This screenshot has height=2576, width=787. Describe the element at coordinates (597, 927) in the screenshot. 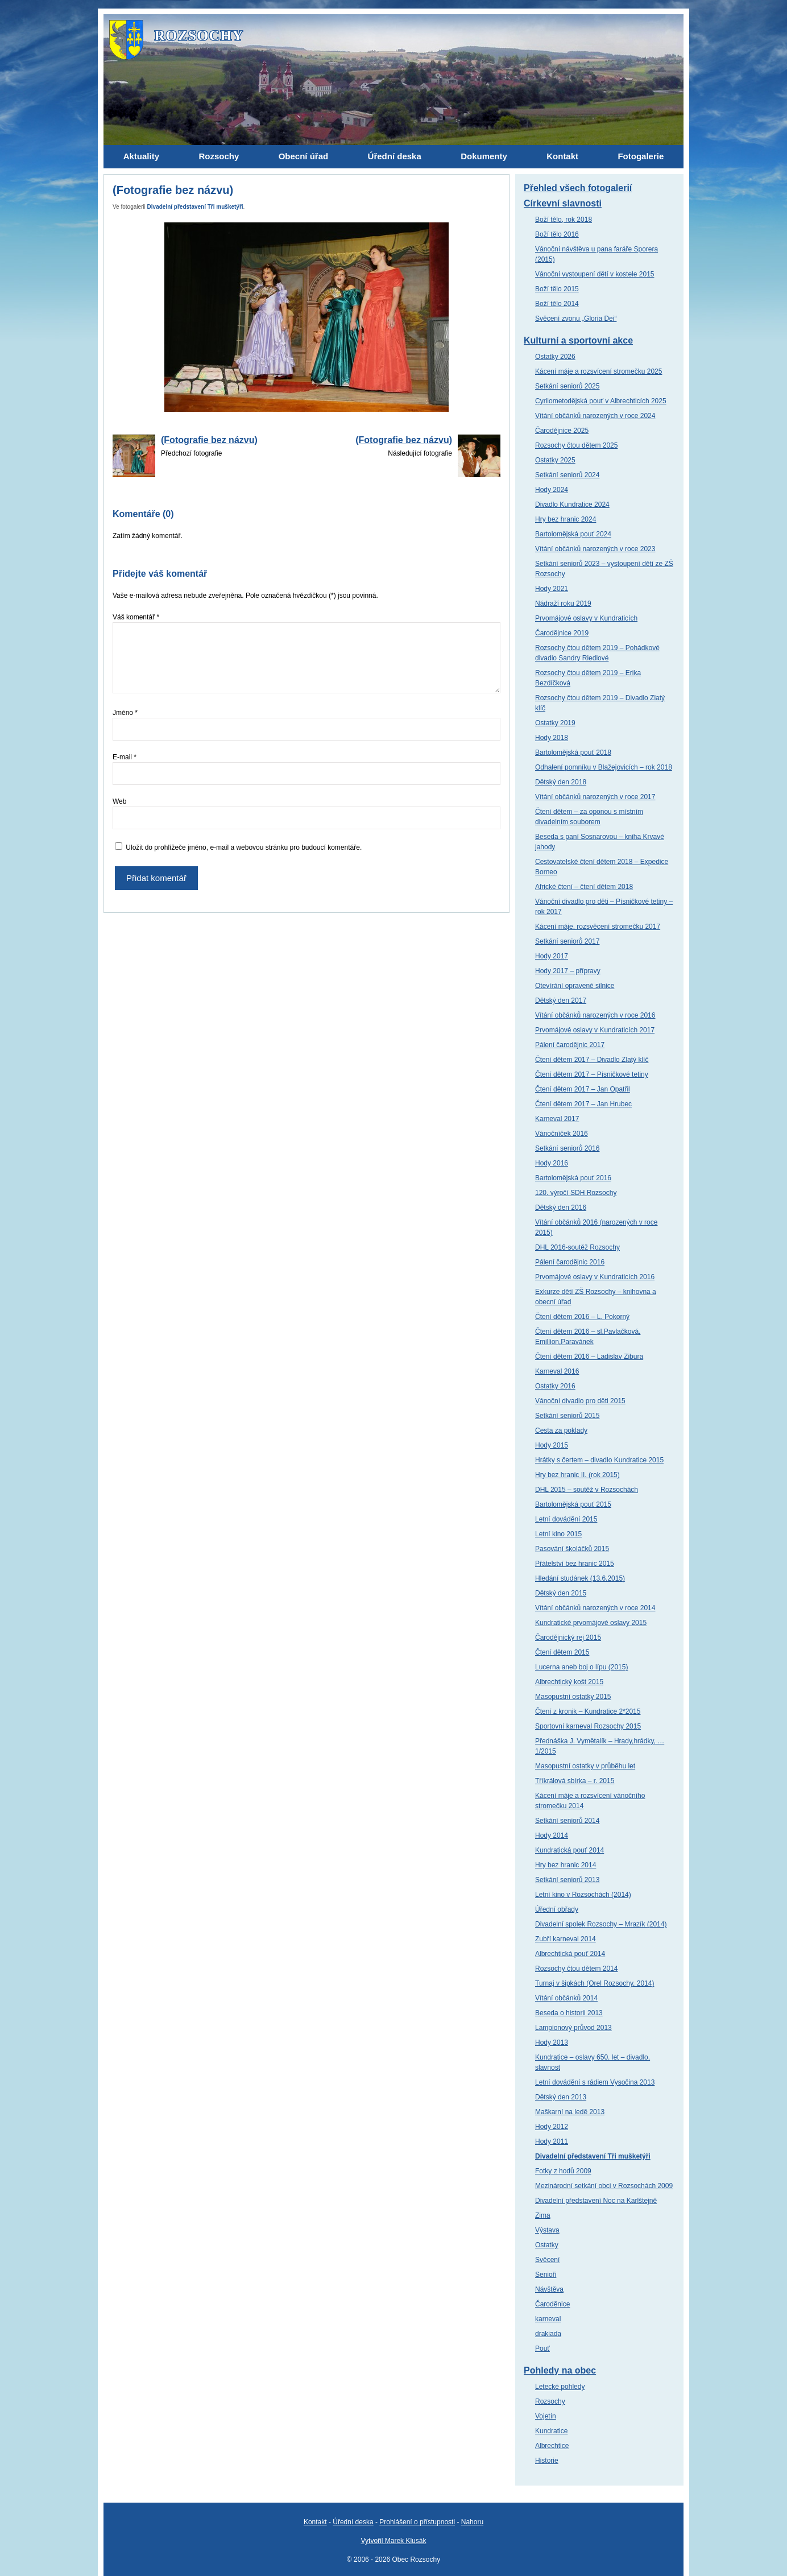

I see `Kácení máje, rozsvěcení stromečku 2017` at that location.